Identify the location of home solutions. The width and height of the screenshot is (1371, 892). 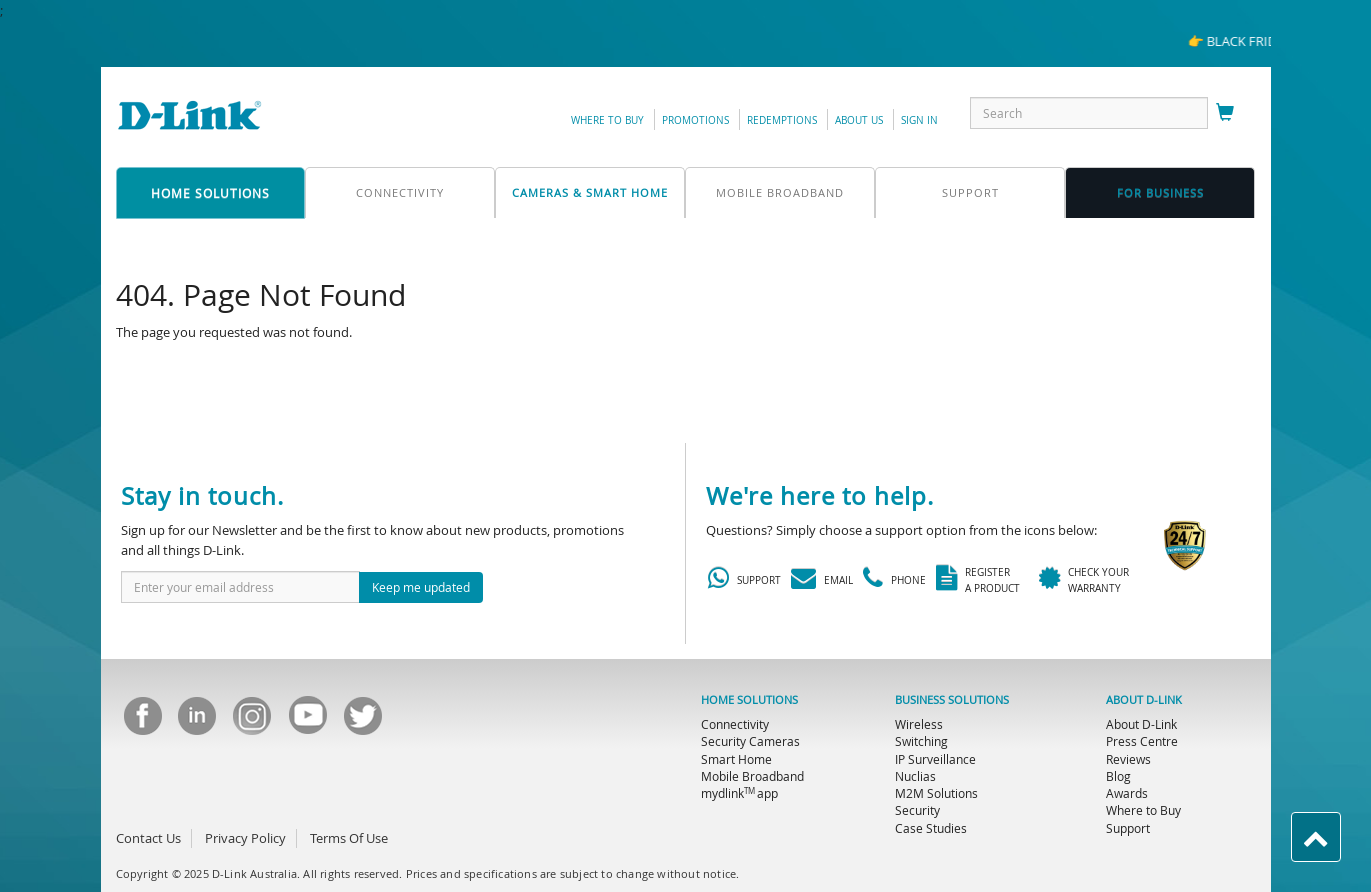
(210, 193).